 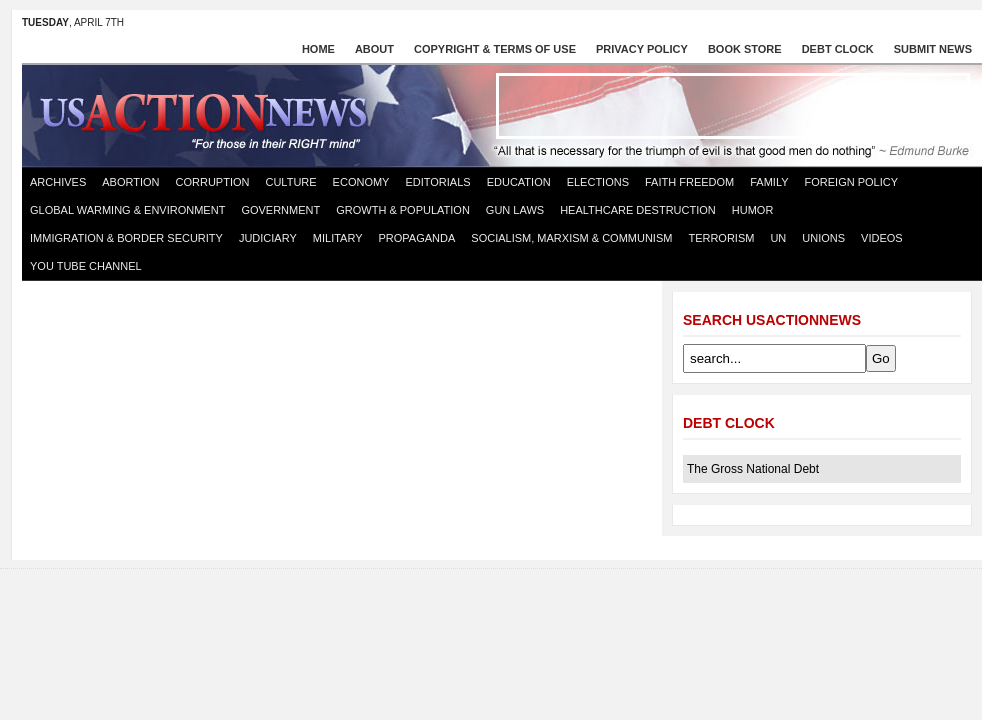 I want to click on Videos, so click(x=882, y=238).